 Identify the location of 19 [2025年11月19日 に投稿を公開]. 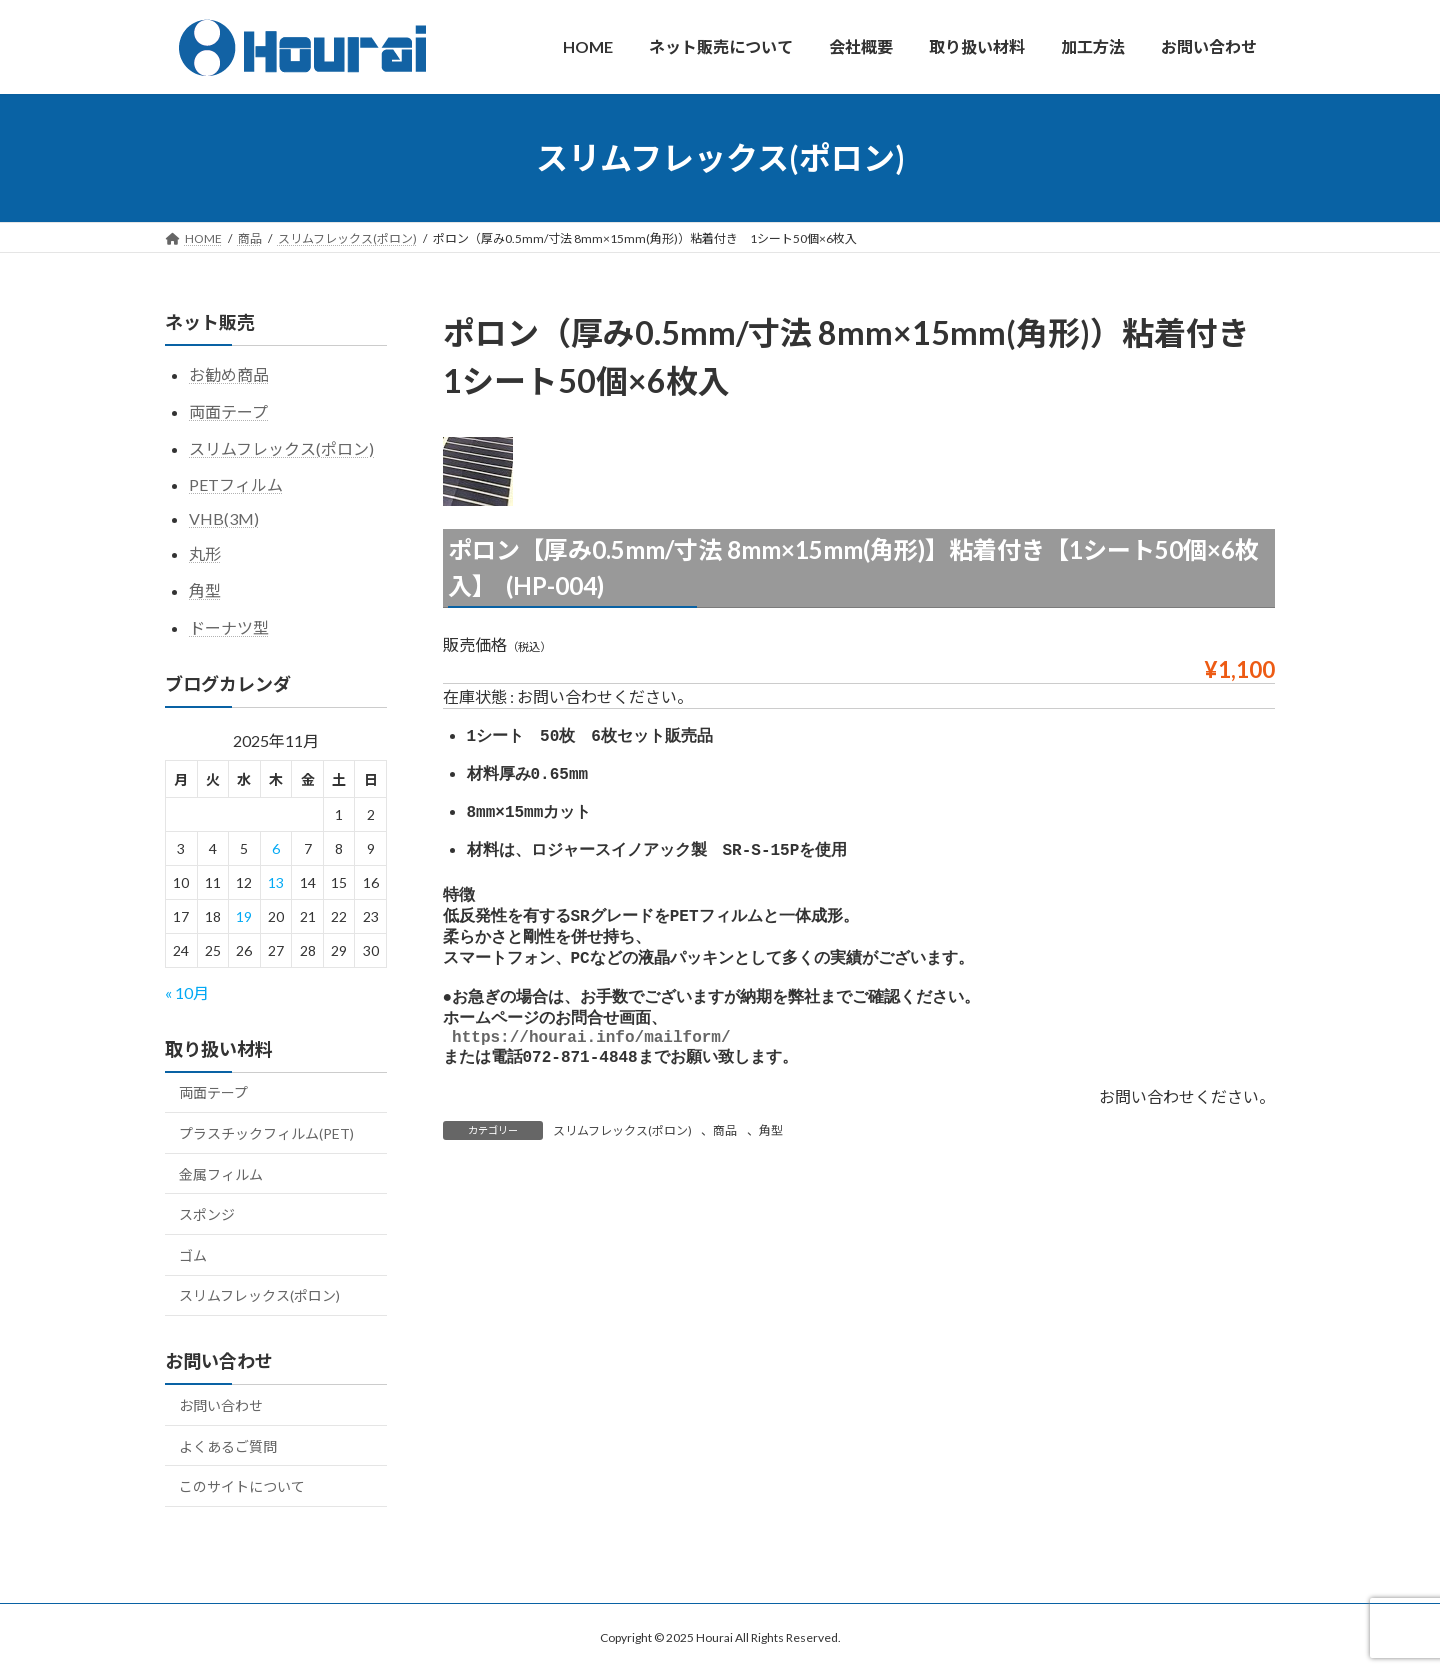
(244, 916).